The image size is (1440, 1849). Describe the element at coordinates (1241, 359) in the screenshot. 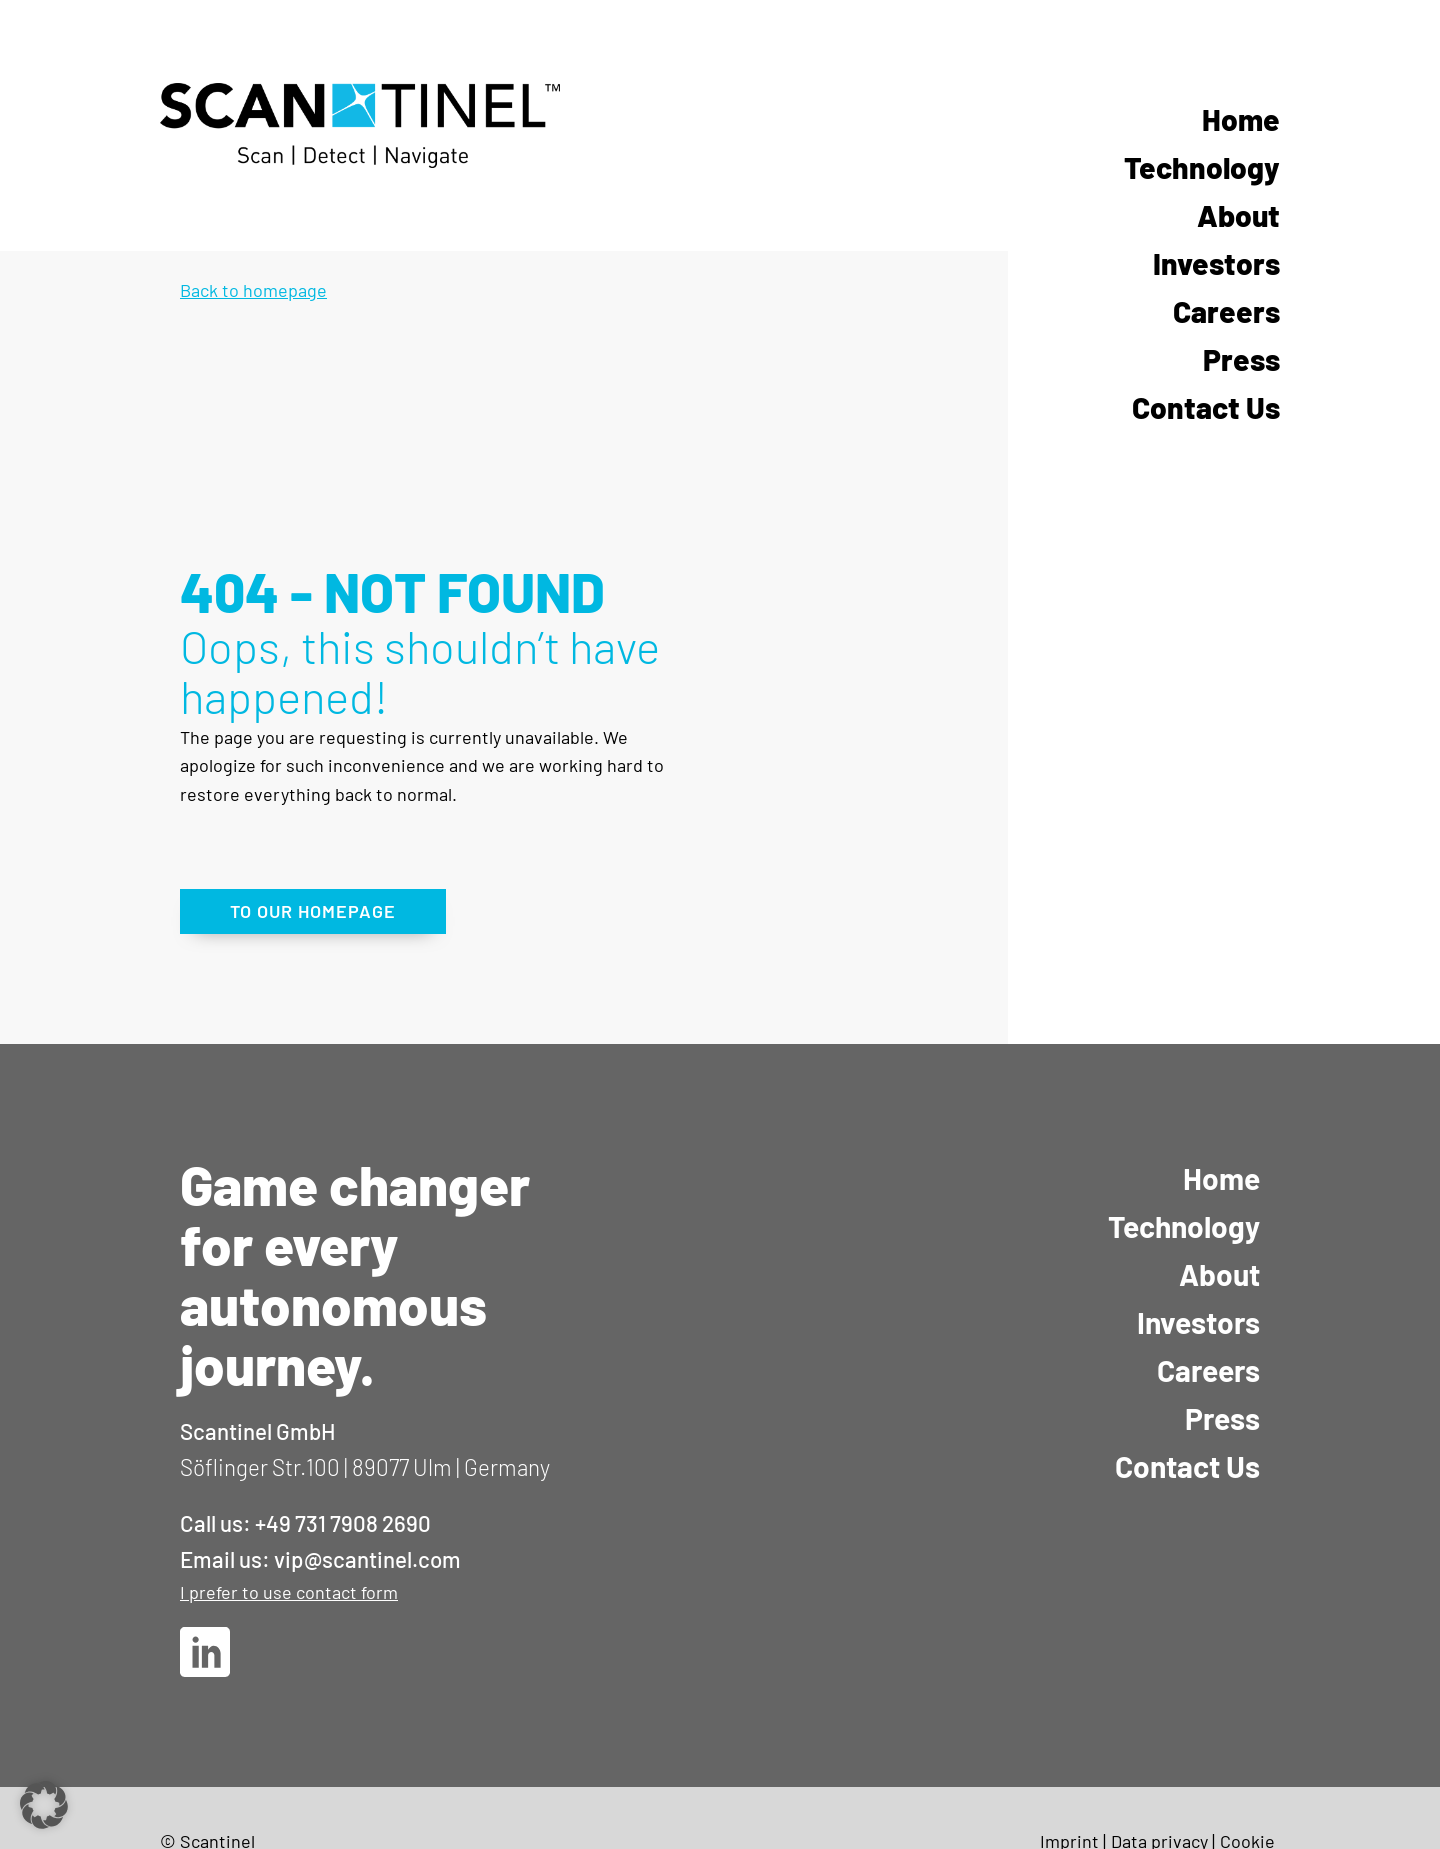

I see `Press` at that location.